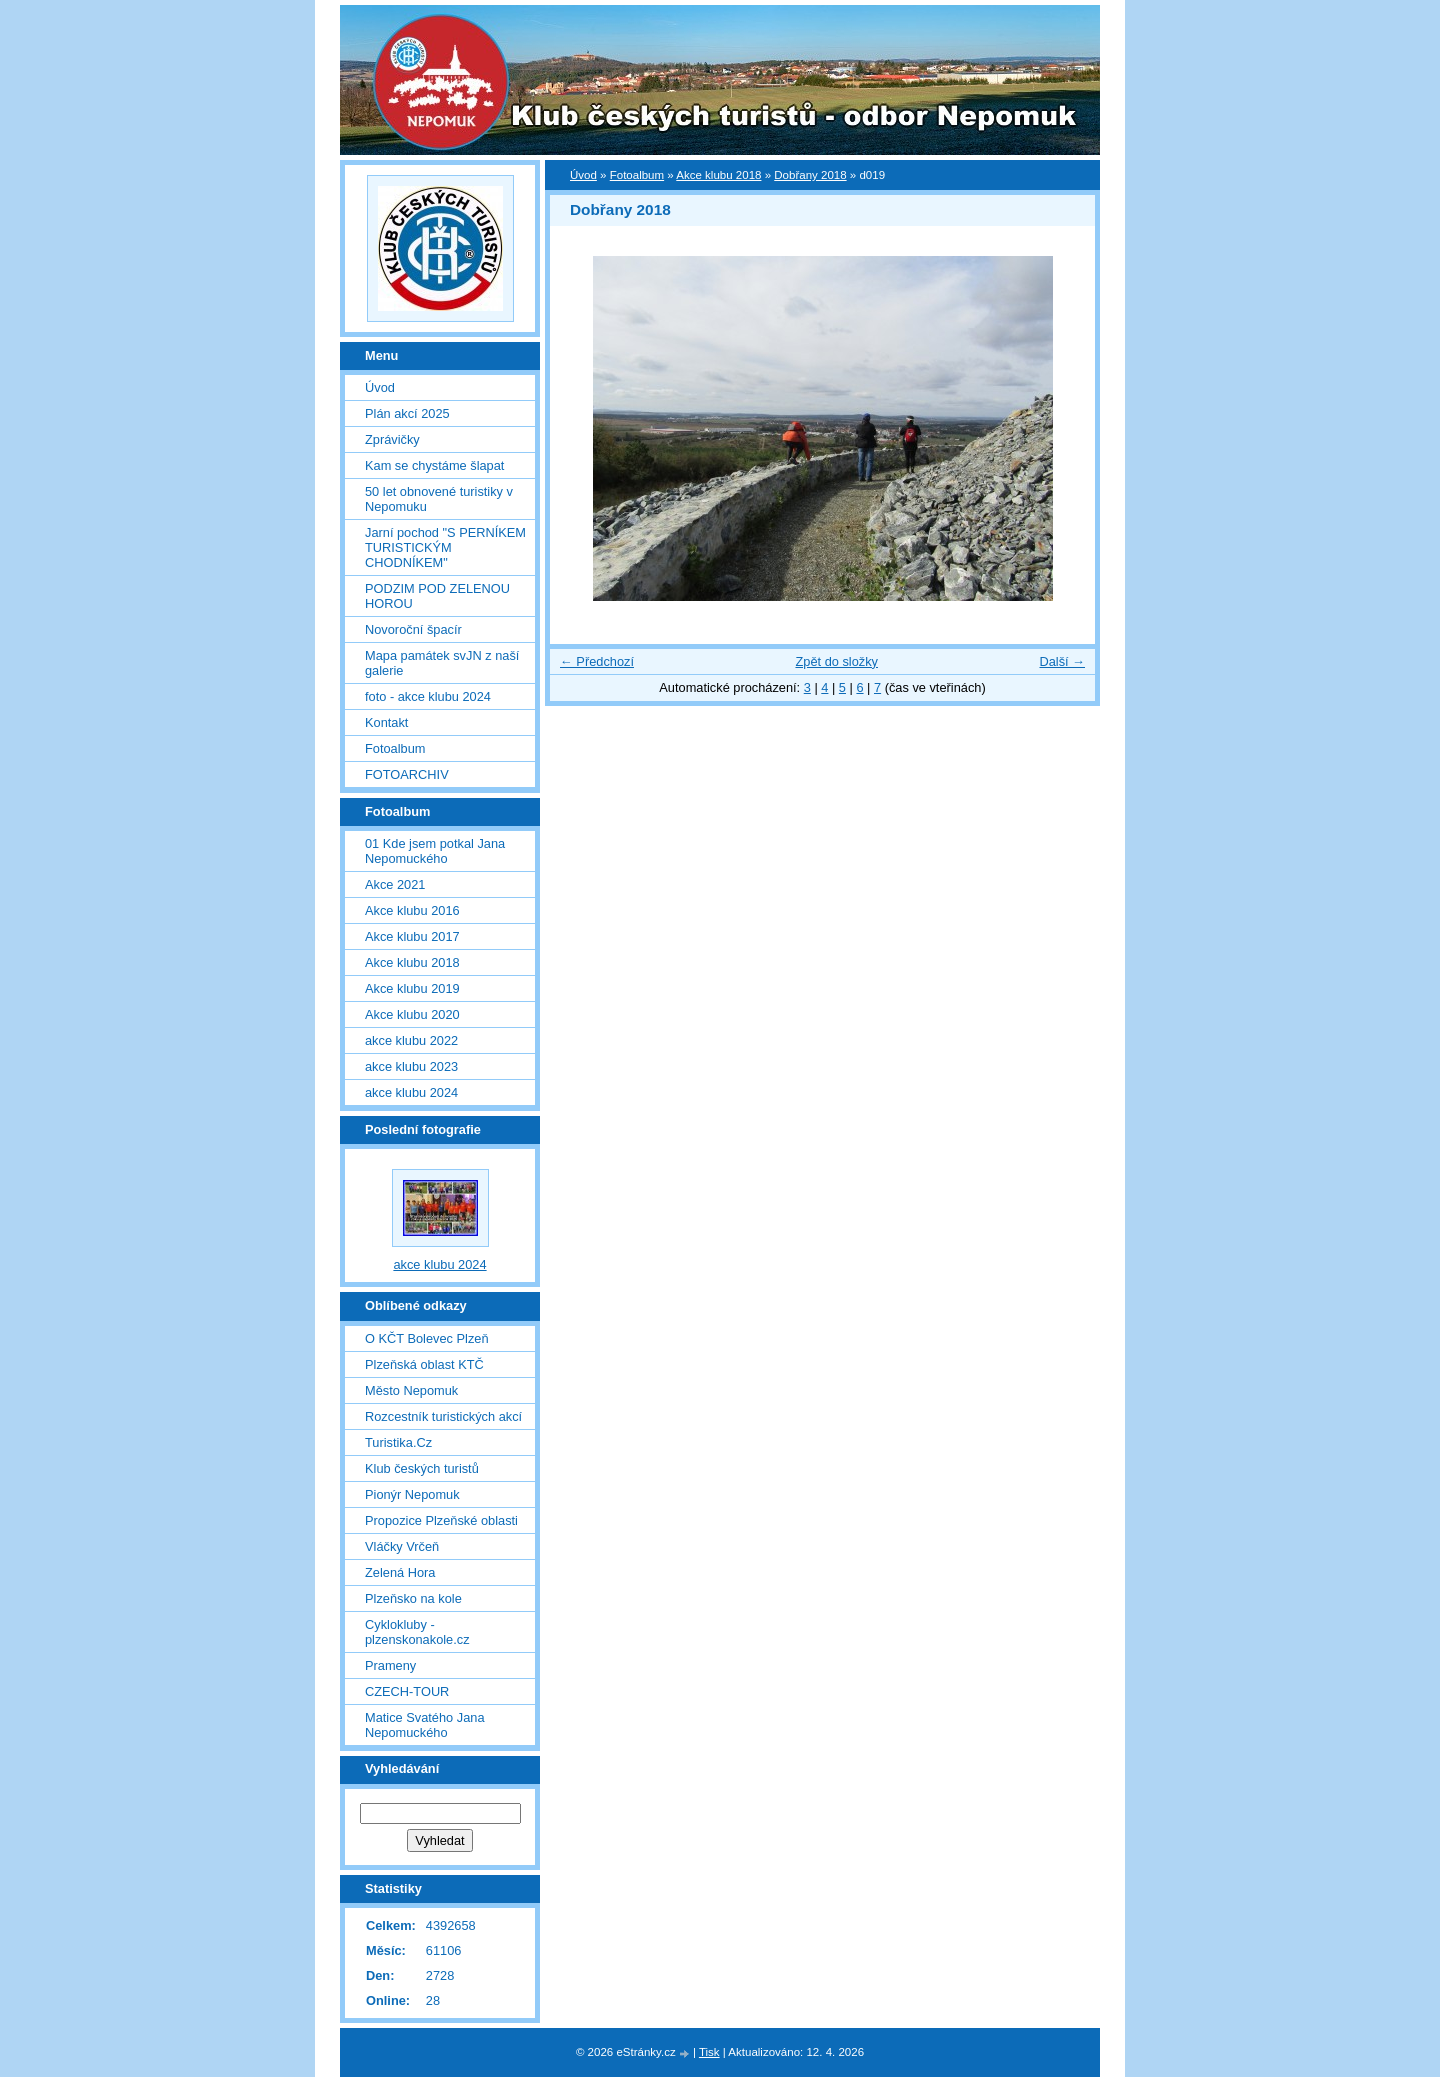 This screenshot has height=2077, width=1440. I want to click on PODZIM POD ZELENOU HOROU, so click(437, 596).